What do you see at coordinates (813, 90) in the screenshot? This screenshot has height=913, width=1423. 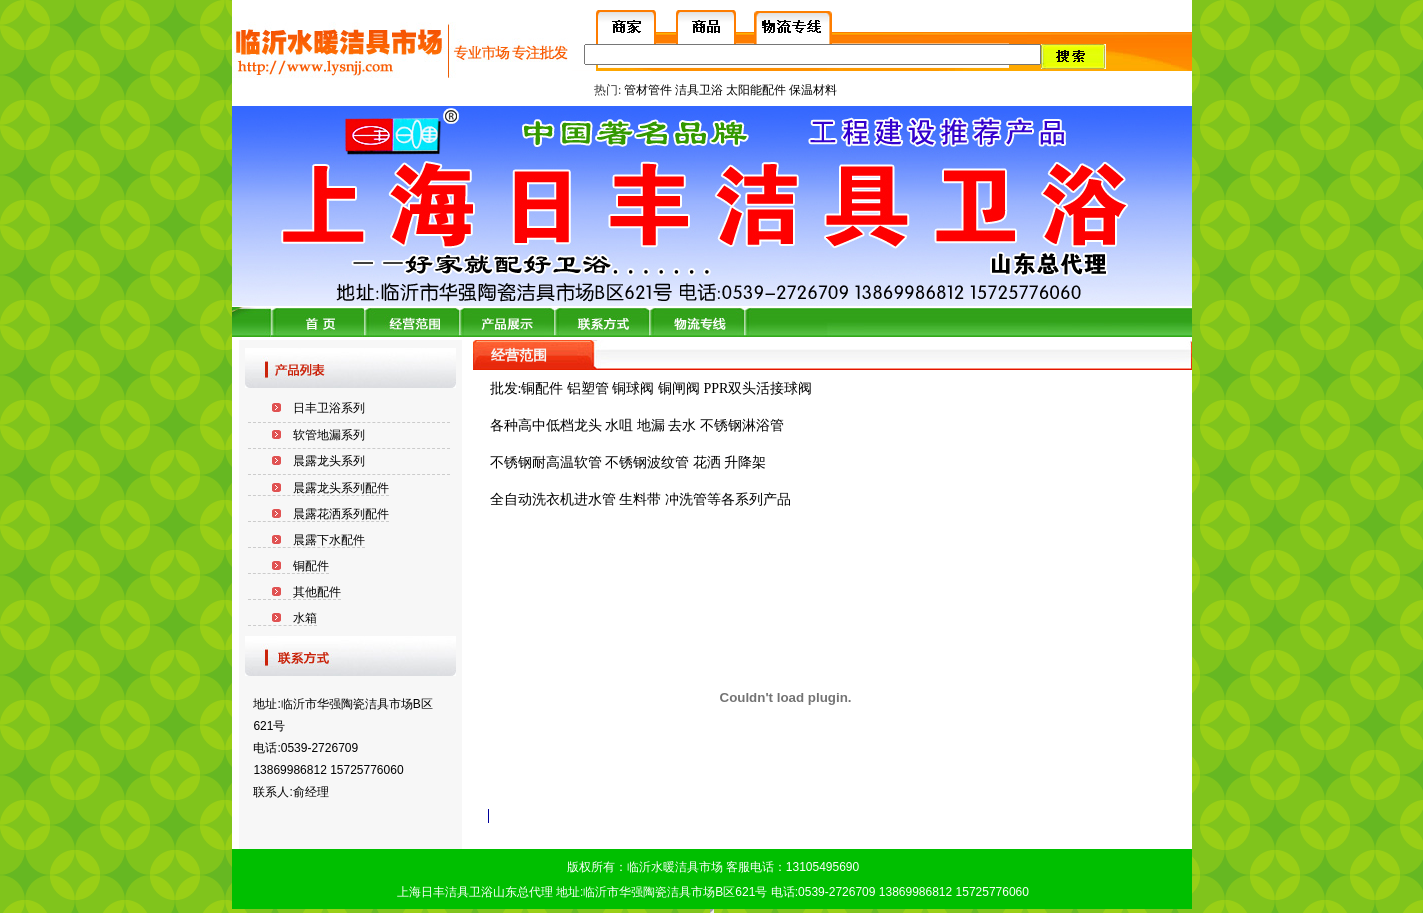 I see `保温材料` at bounding box center [813, 90].